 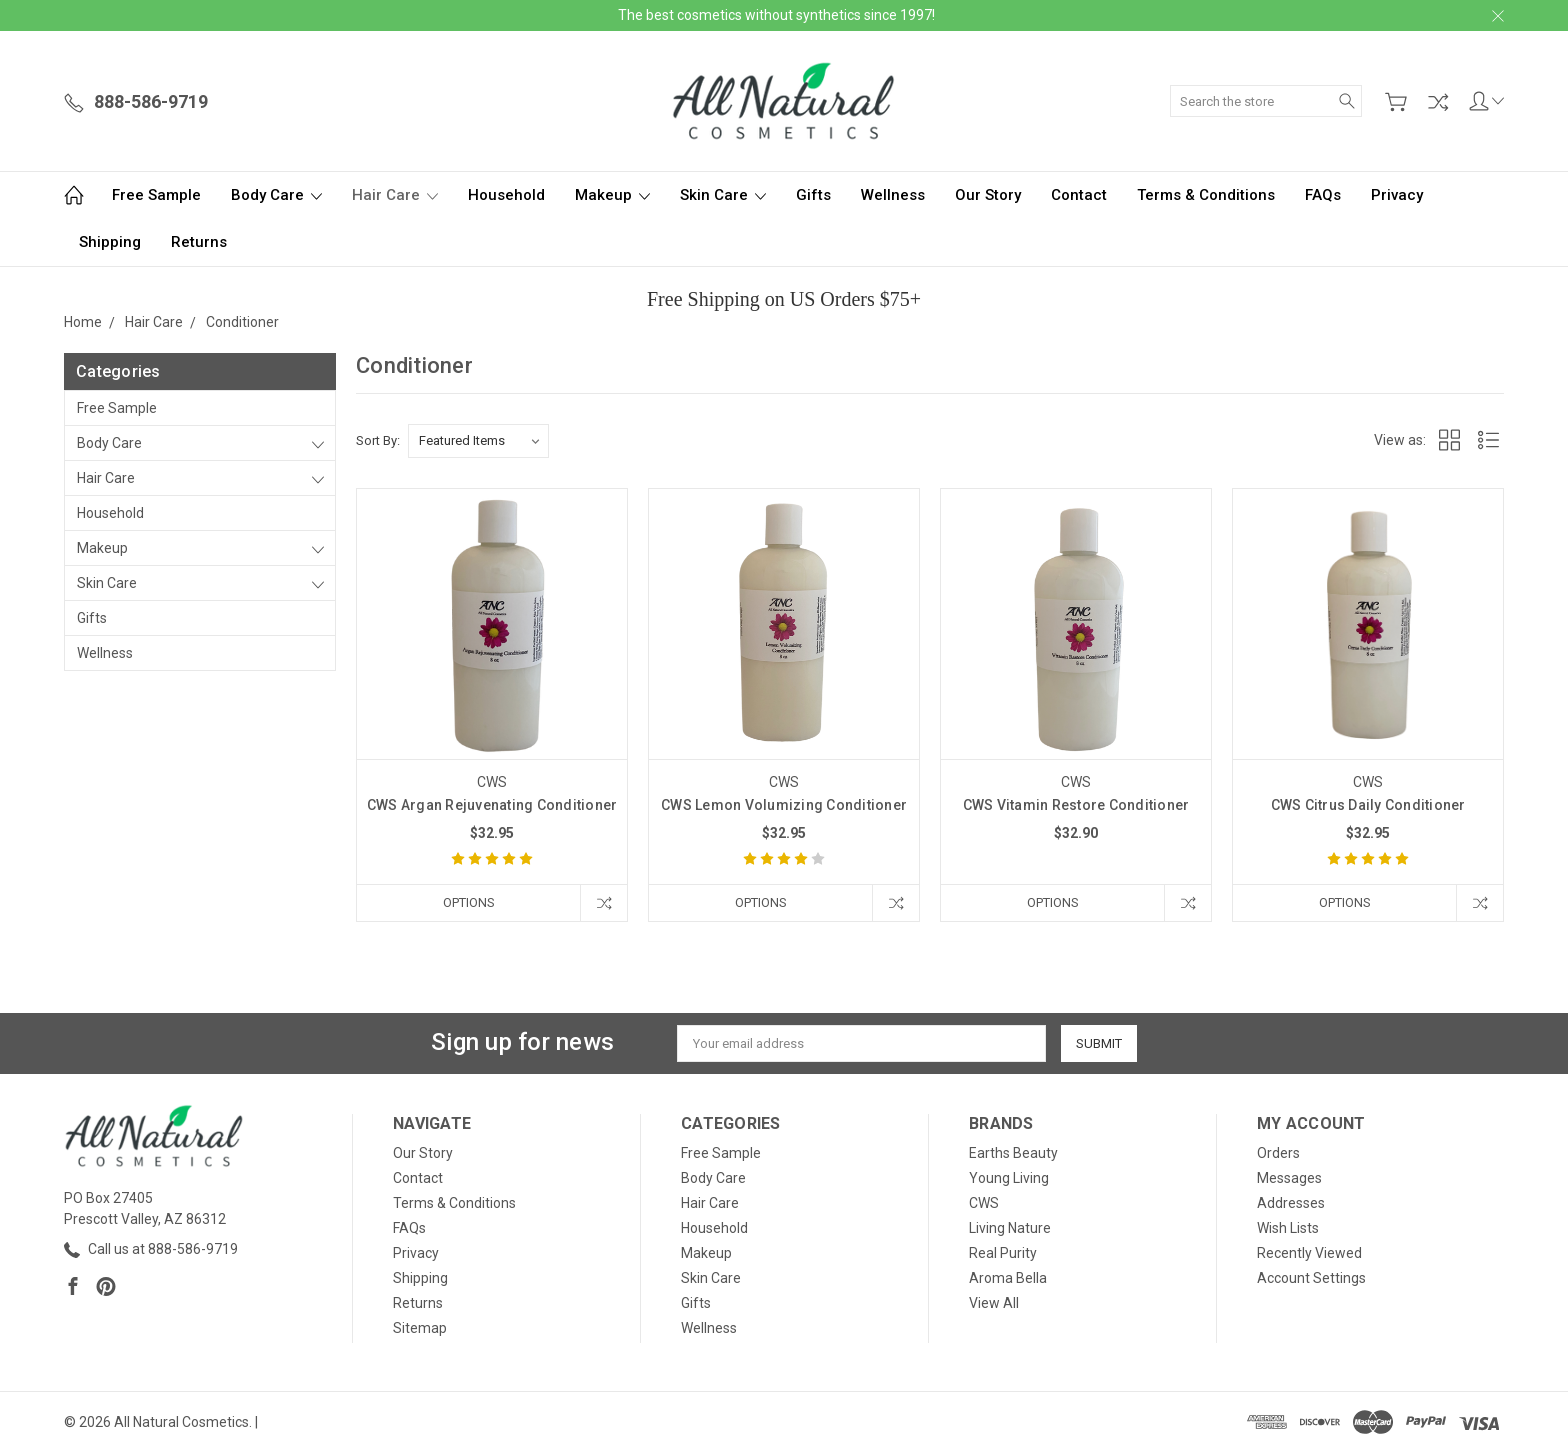 I want to click on Shipping, so click(x=110, y=242).